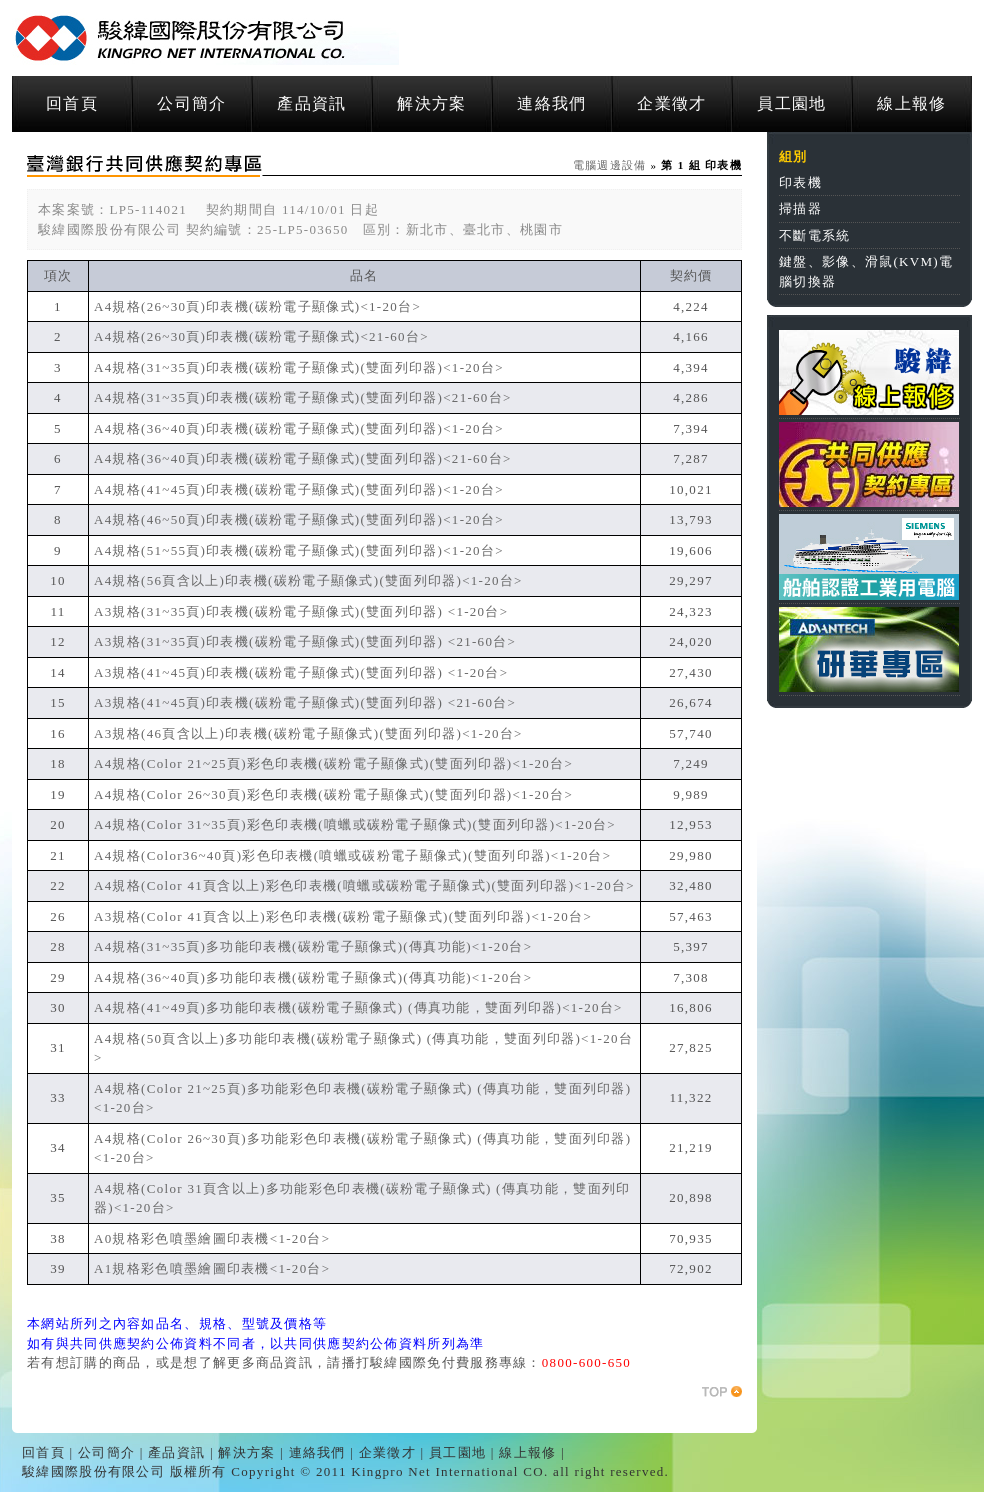 This screenshot has width=984, height=1492. I want to click on 員工園地, so click(791, 103).